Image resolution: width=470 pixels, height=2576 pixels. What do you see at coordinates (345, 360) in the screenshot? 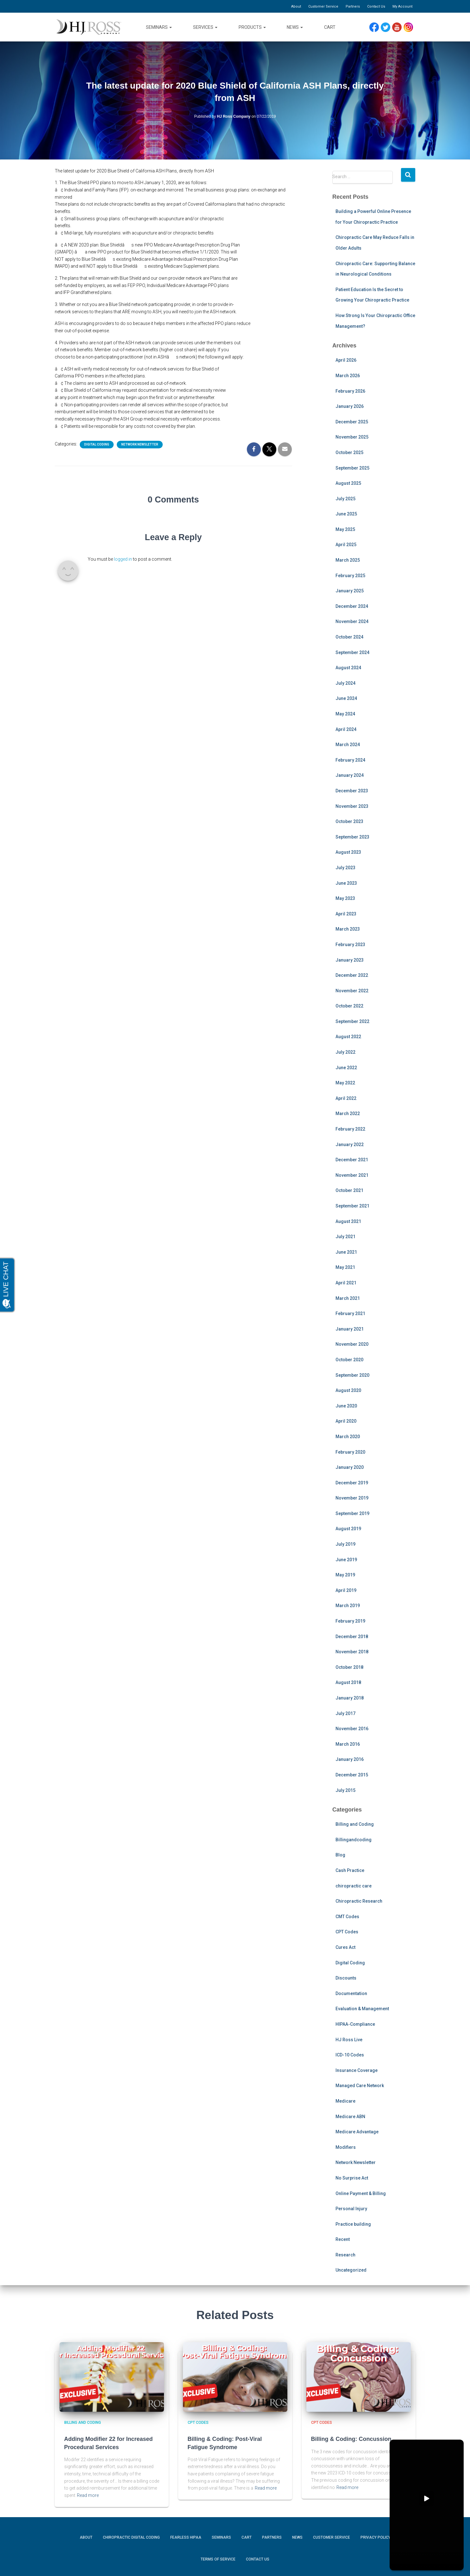
I see `April 2026` at bounding box center [345, 360].